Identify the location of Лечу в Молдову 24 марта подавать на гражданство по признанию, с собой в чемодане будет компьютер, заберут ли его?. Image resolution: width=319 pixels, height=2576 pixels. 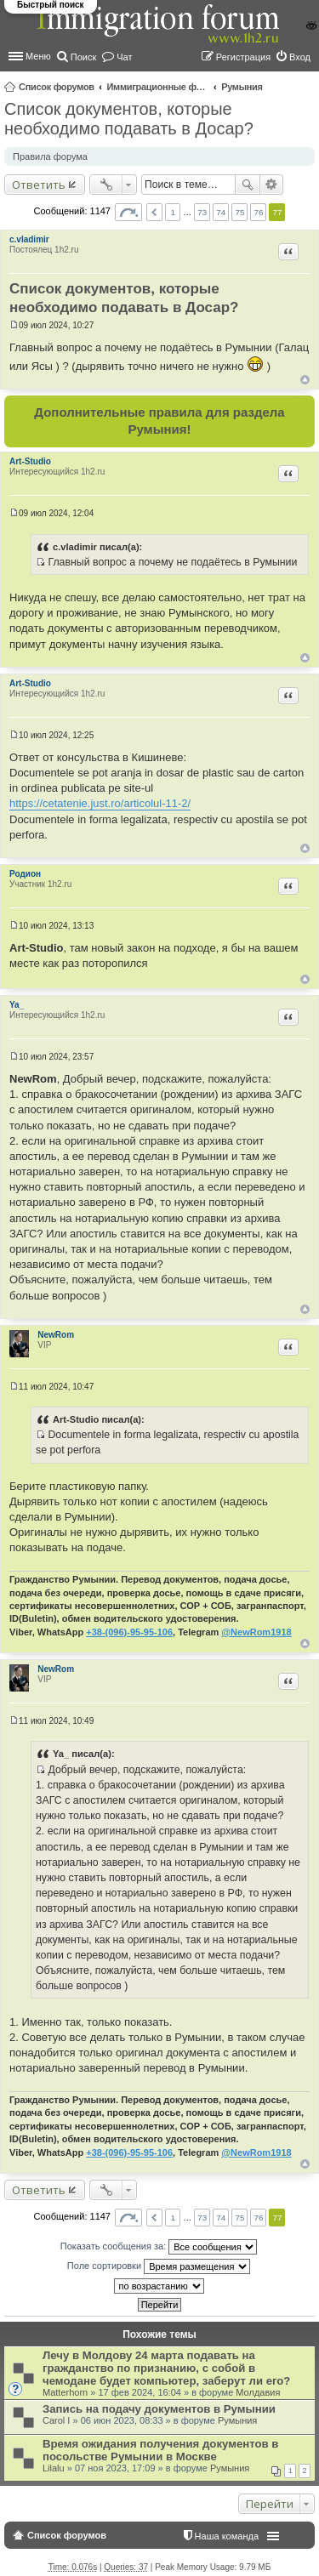
(166, 2368).